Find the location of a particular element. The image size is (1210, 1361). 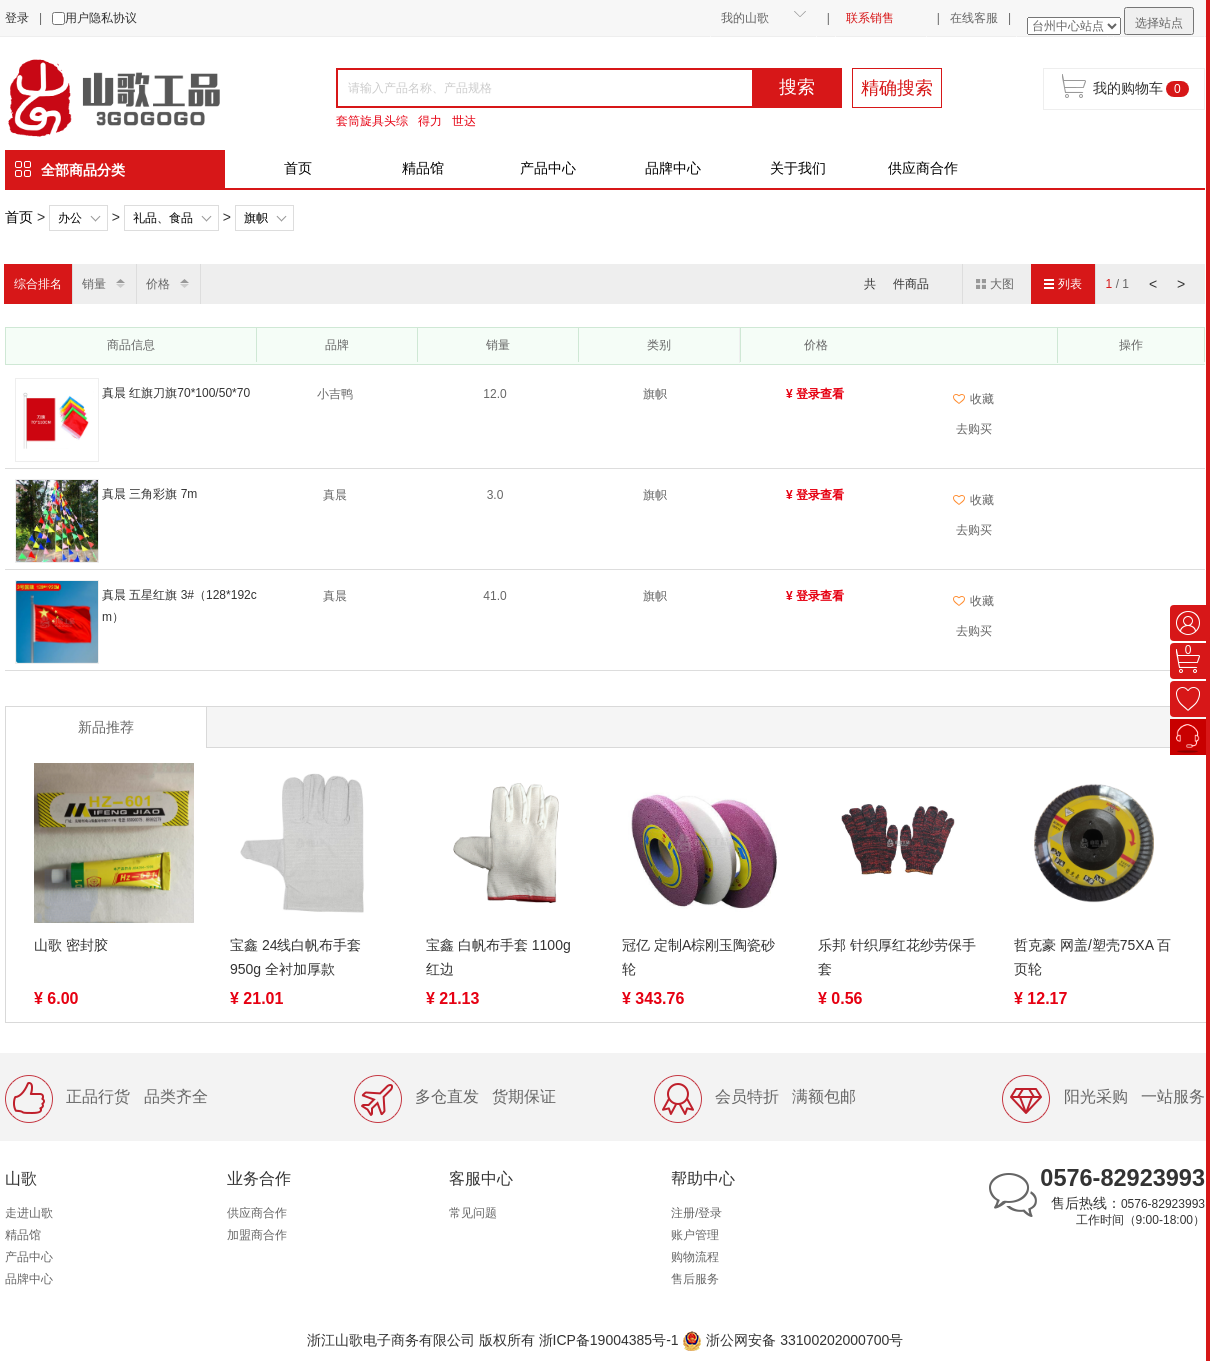

礼品、食品 is located at coordinates (163, 218).